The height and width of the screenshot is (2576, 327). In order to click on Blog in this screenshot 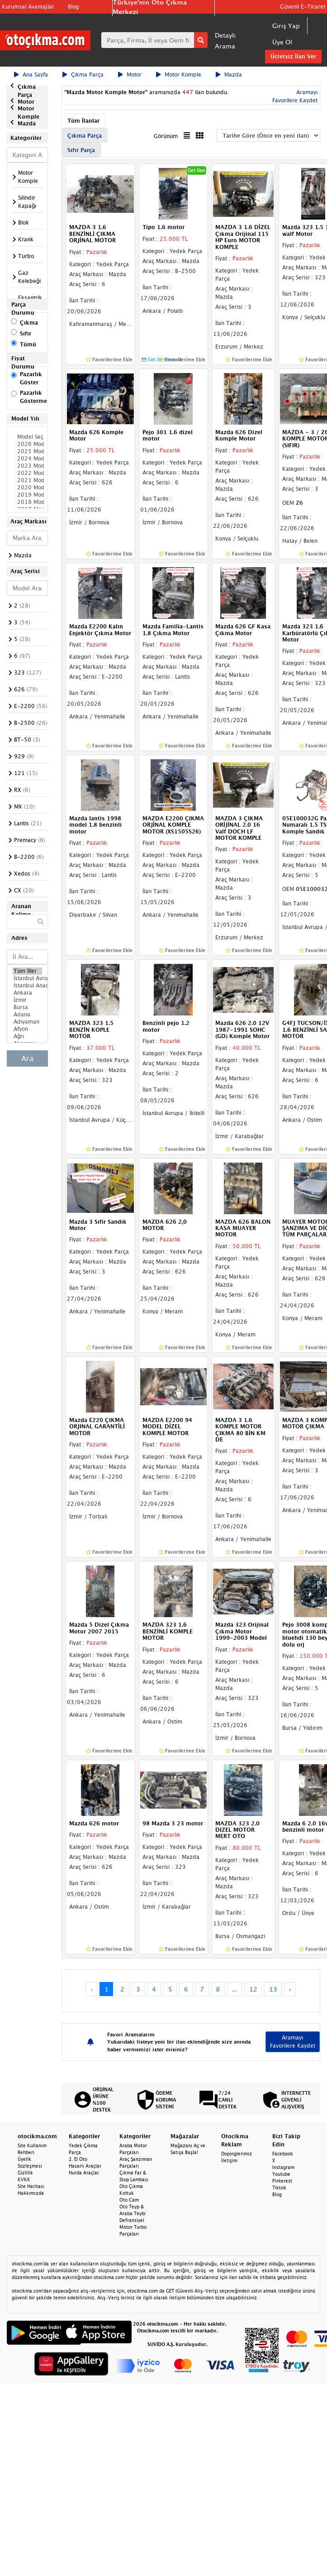, I will do `click(73, 6)`.